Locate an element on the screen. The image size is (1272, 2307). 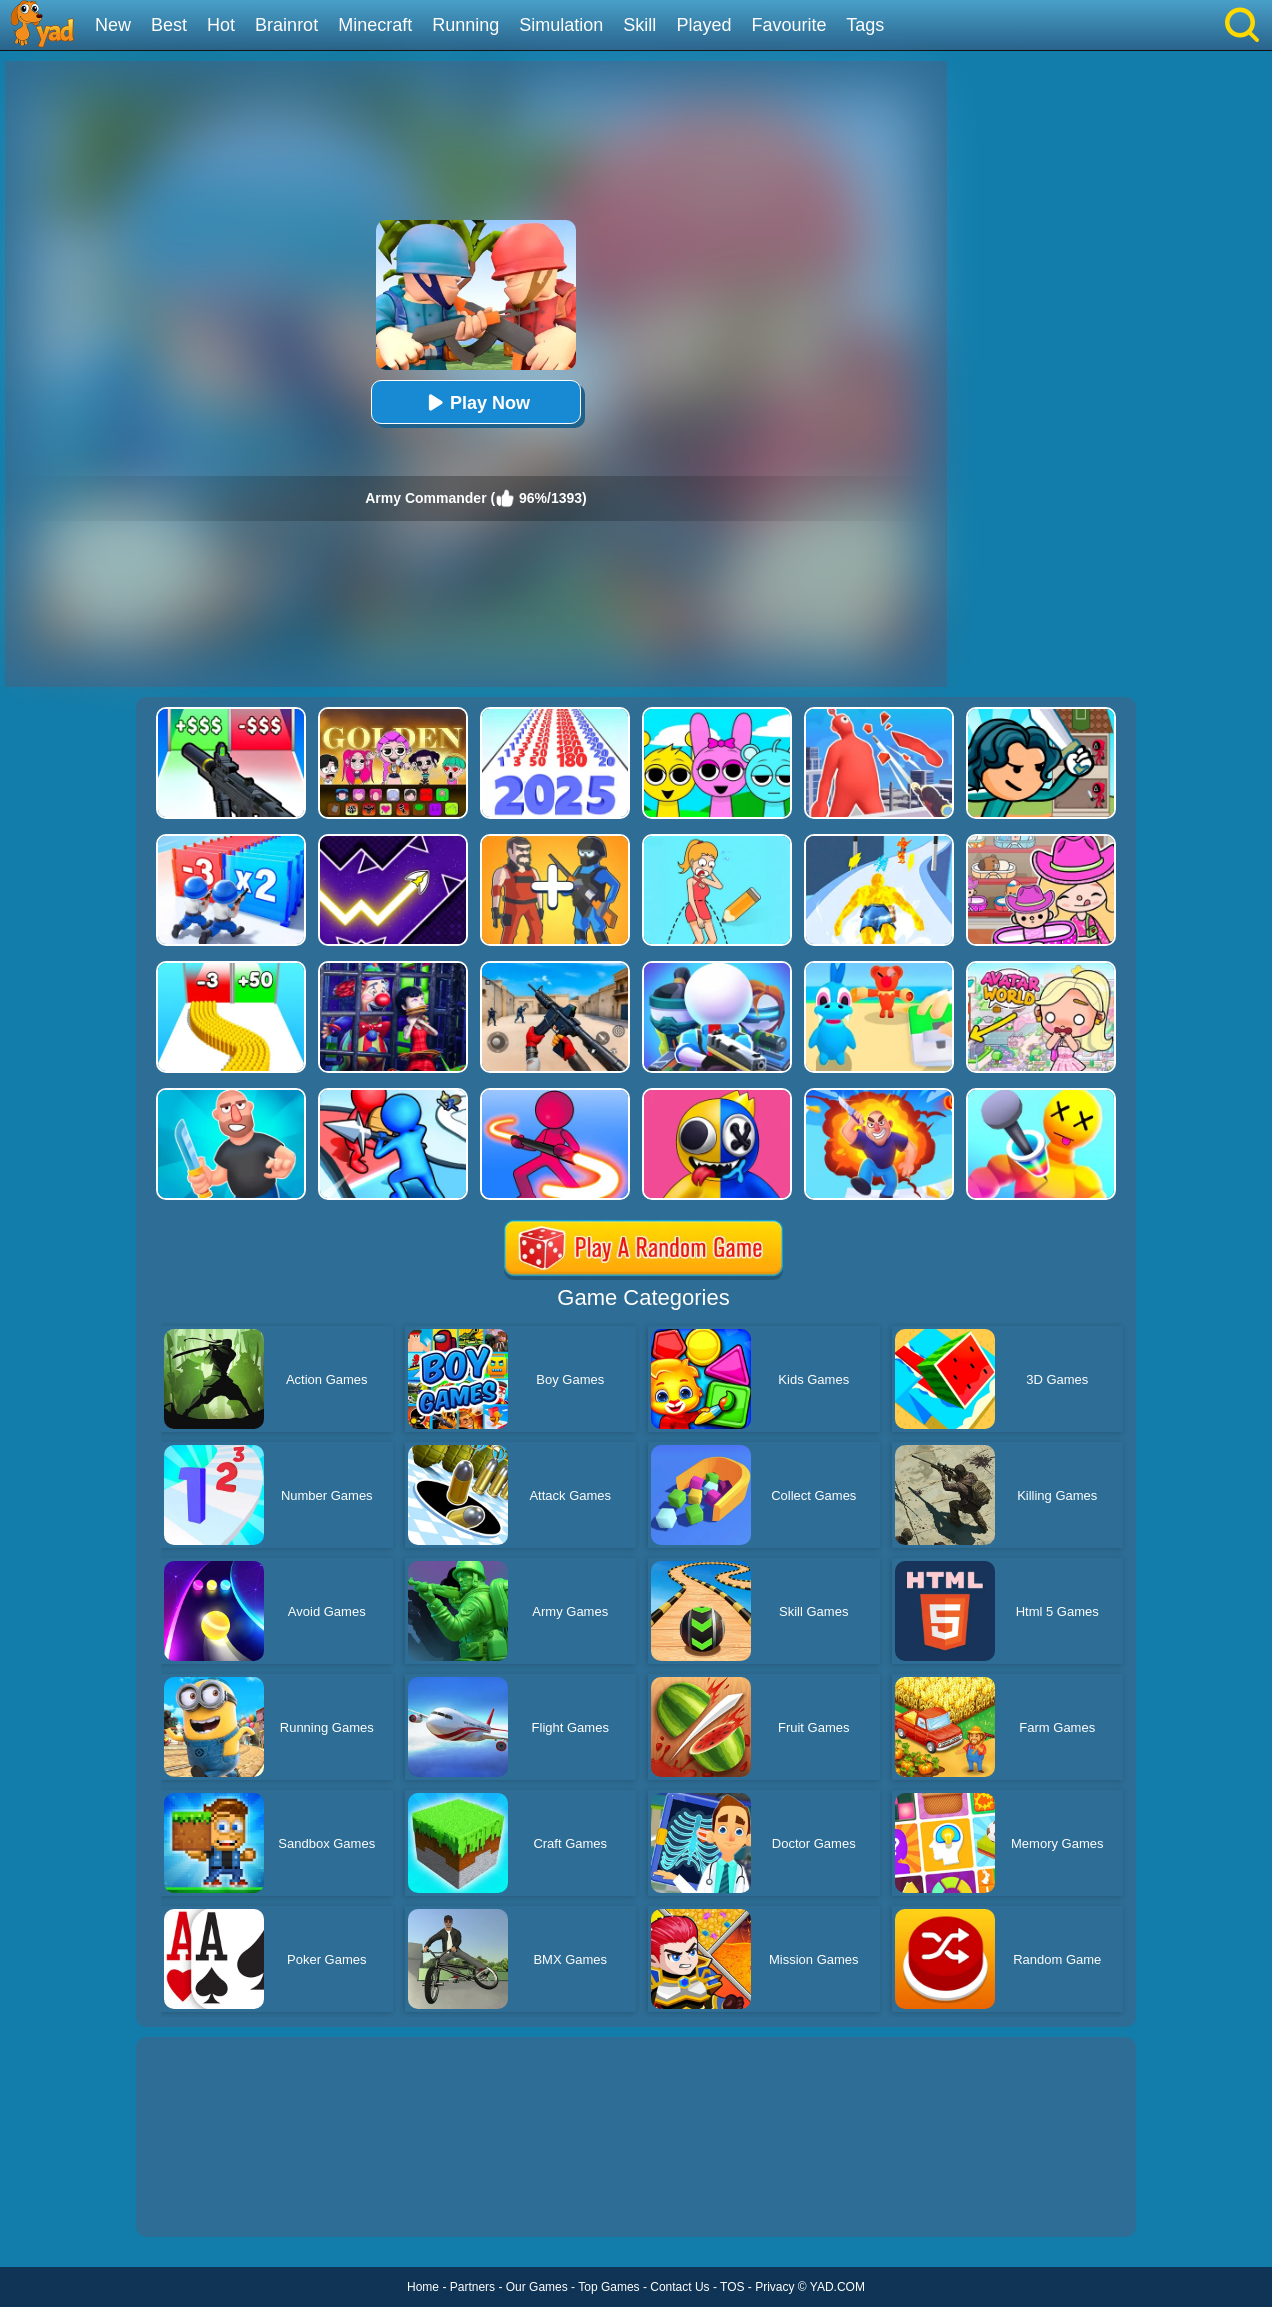
Running is located at coordinates (465, 25).